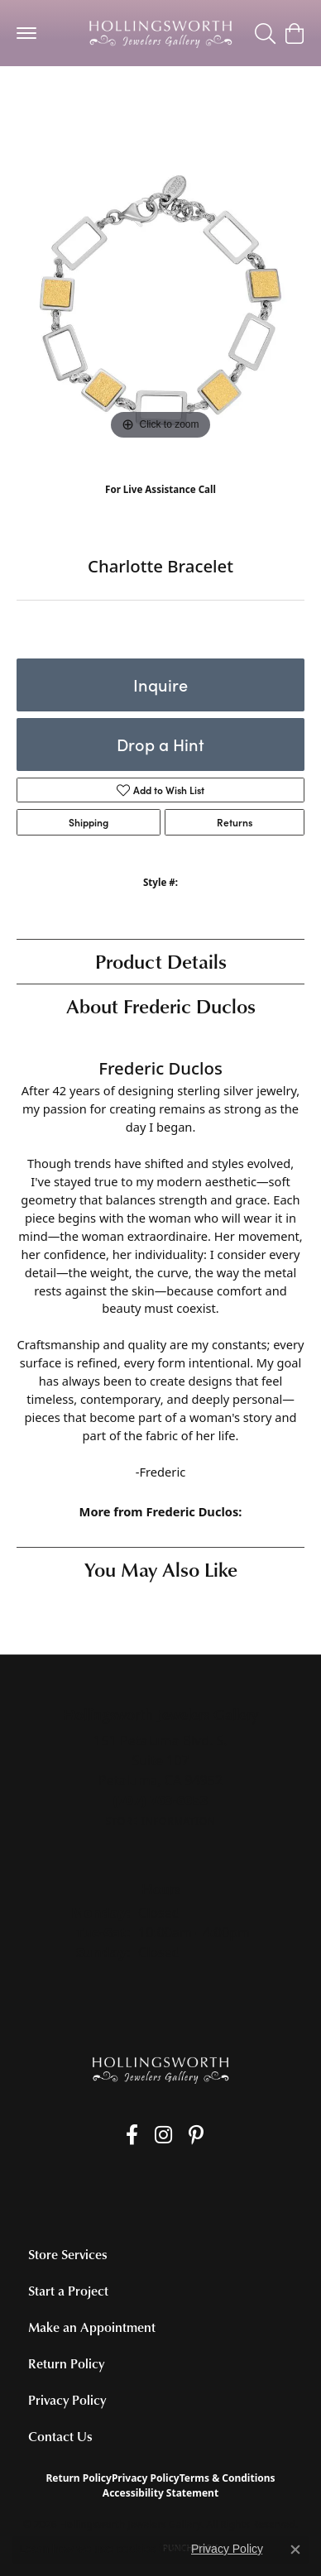 This screenshot has height=2576, width=321. Describe the element at coordinates (160, 744) in the screenshot. I see `Drop a Hint [button]` at that location.